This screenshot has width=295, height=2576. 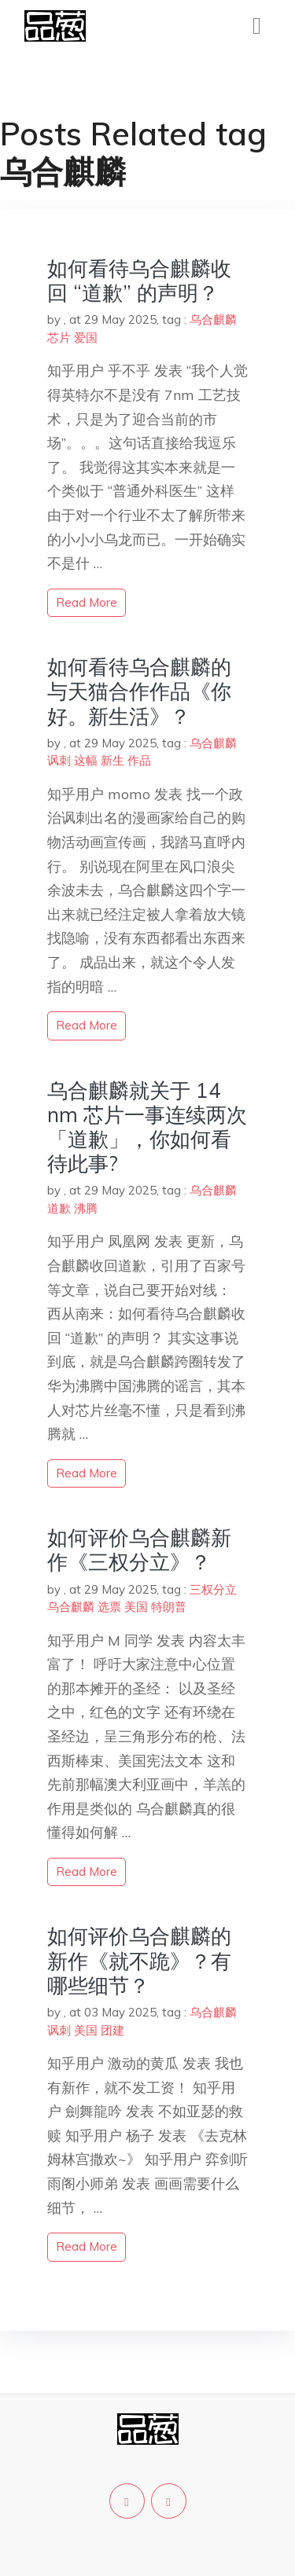 I want to click on 芯片, so click(x=59, y=337).